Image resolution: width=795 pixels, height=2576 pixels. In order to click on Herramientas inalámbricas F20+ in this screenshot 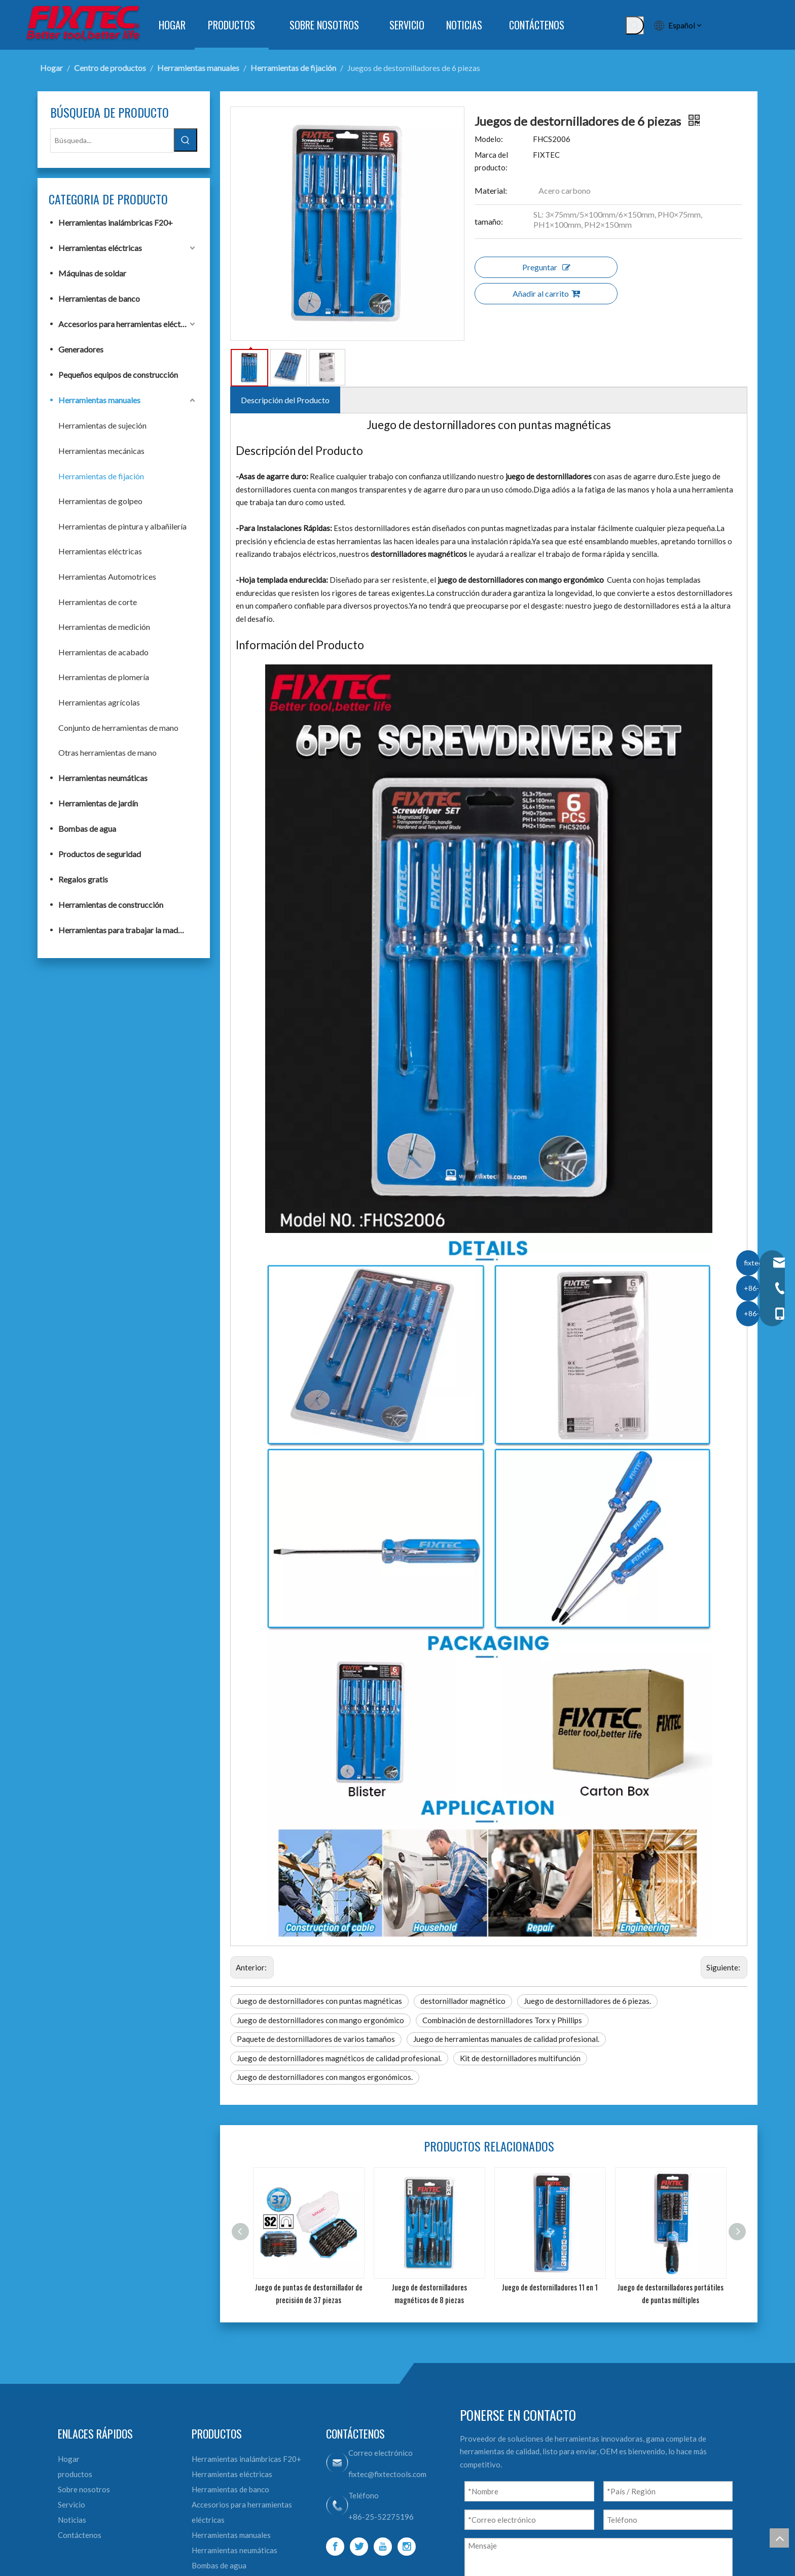, I will do `click(115, 222)`.